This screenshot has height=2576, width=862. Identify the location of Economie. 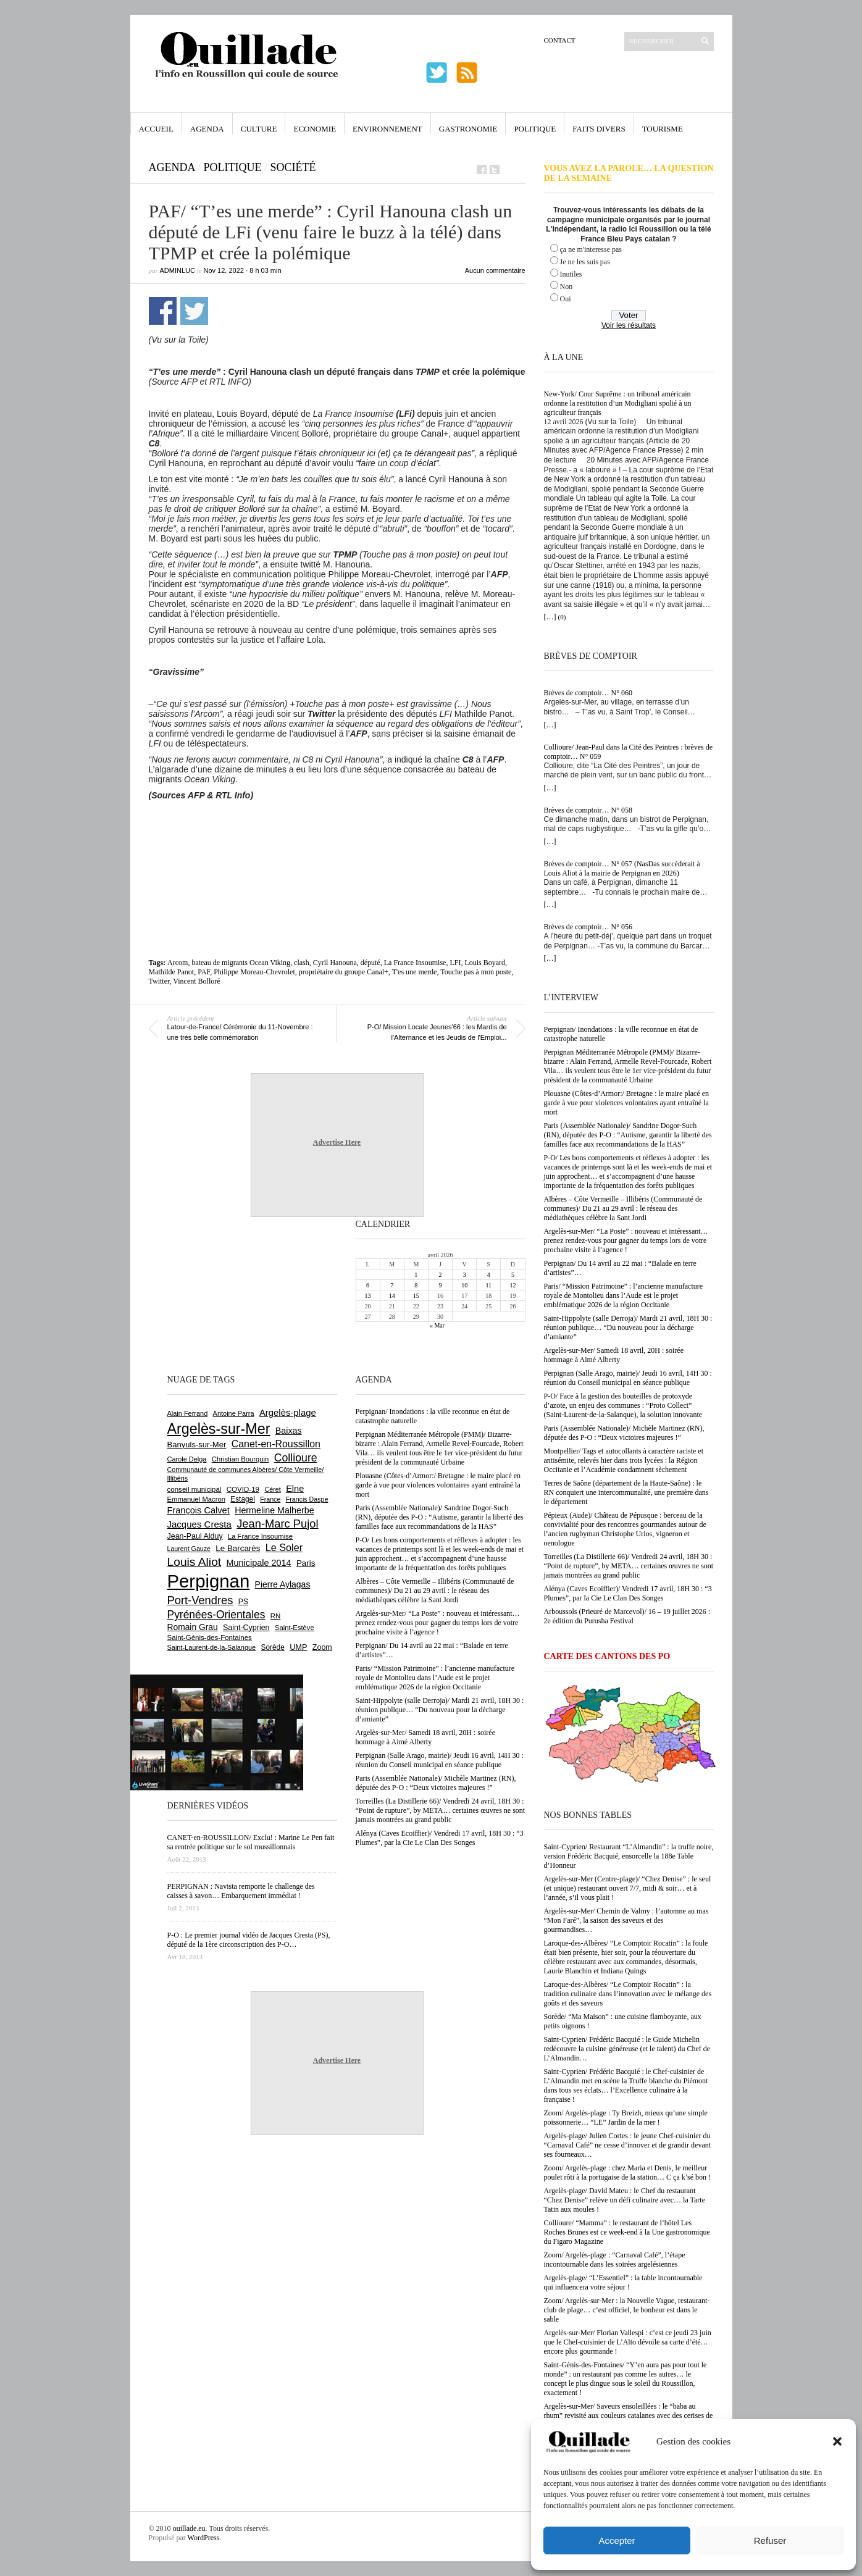
(314, 128).